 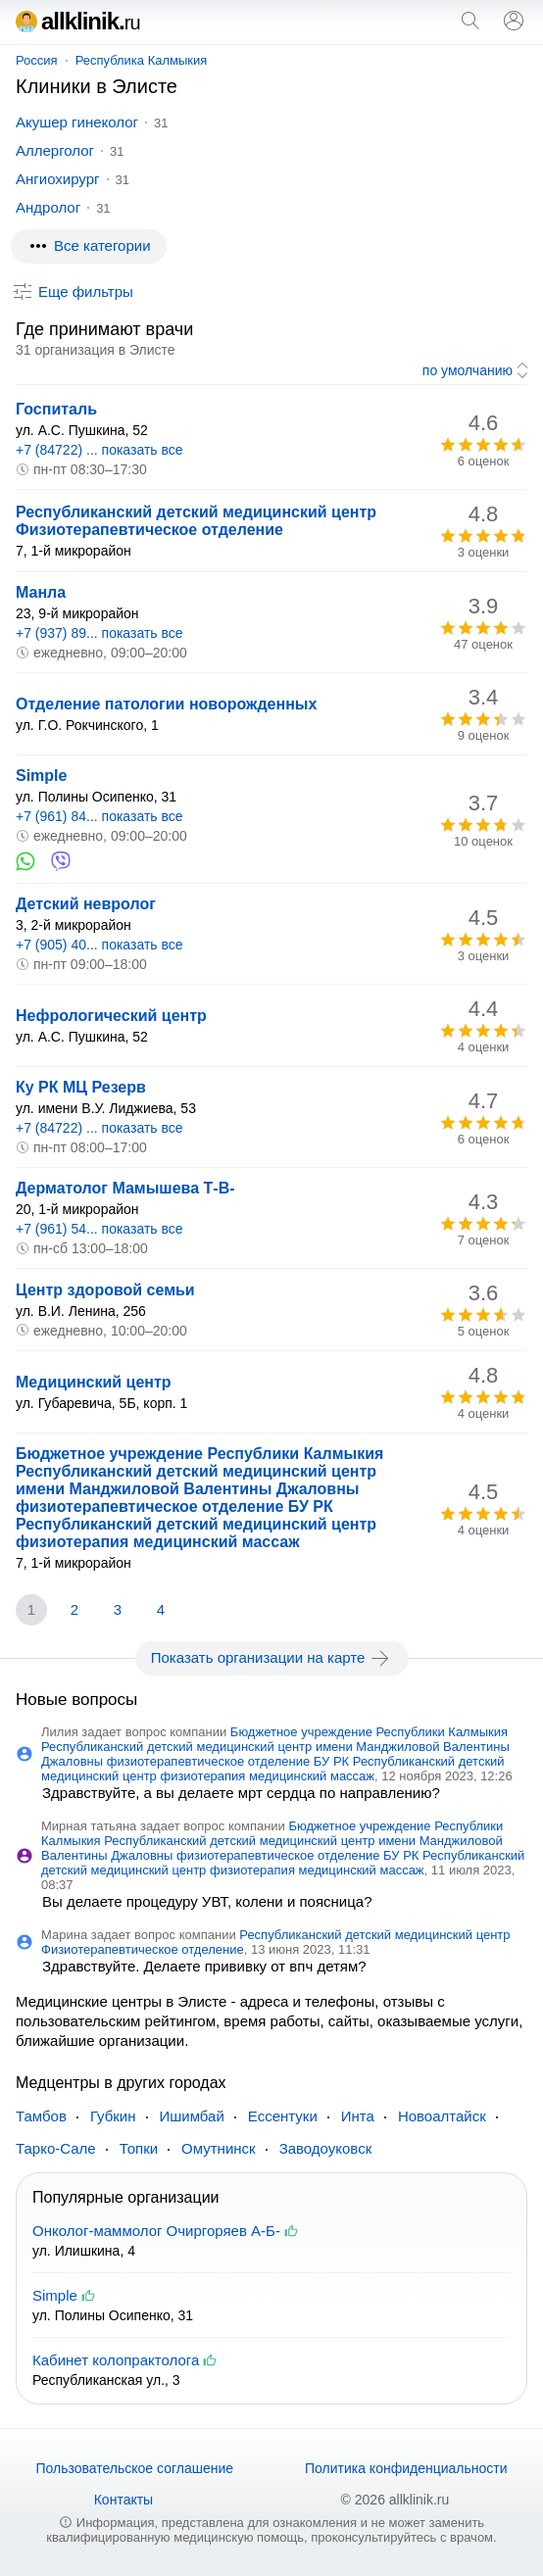 What do you see at coordinates (99, 633) in the screenshot?
I see `+7 (937) 89... показать все` at bounding box center [99, 633].